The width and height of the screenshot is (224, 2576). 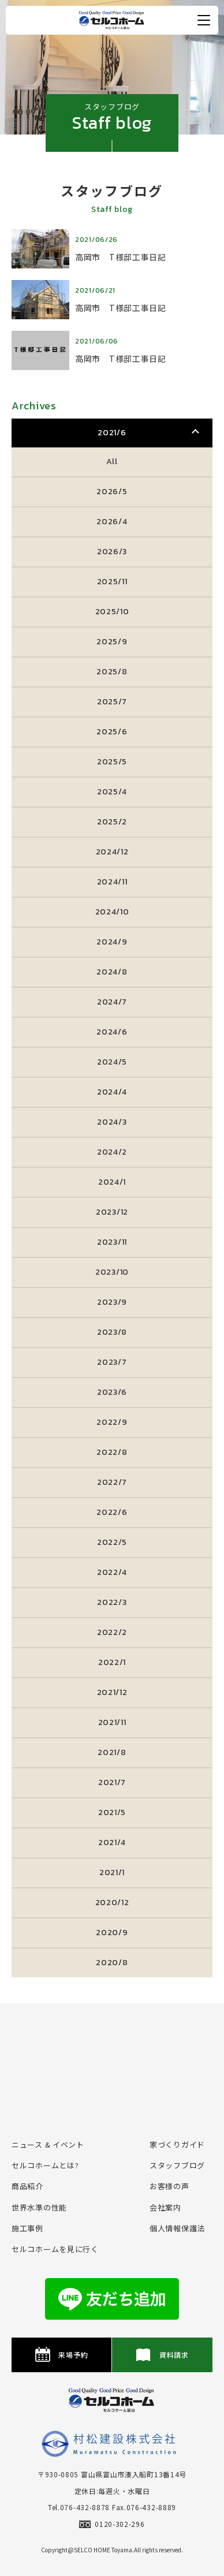 What do you see at coordinates (111, 642) in the screenshot?
I see `2025/9` at bounding box center [111, 642].